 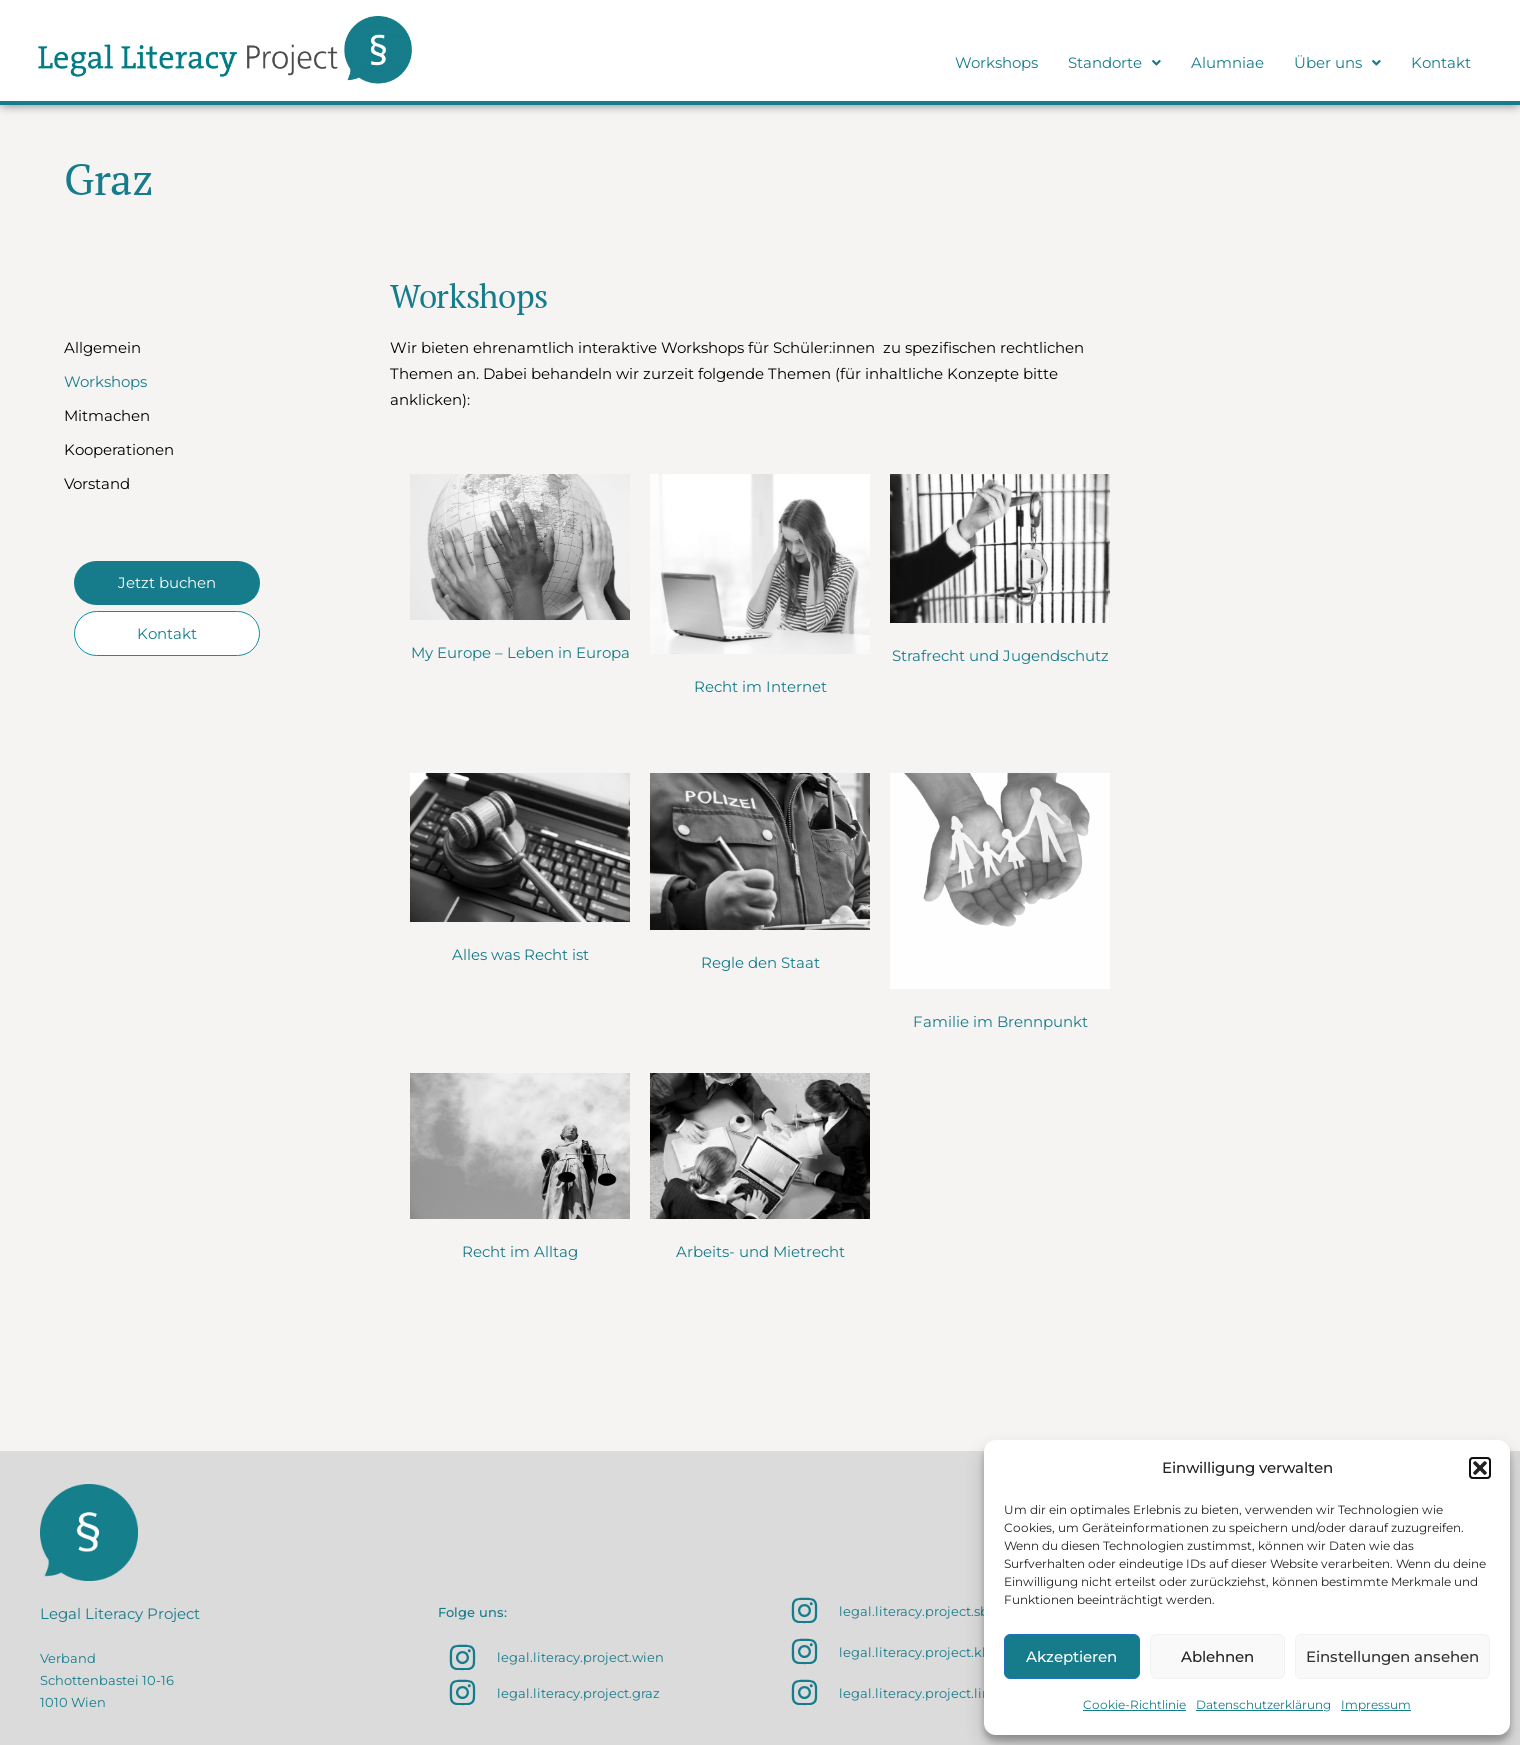 What do you see at coordinates (996, 62) in the screenshot?
I see `Workshops` at bounding box center [996, 62].